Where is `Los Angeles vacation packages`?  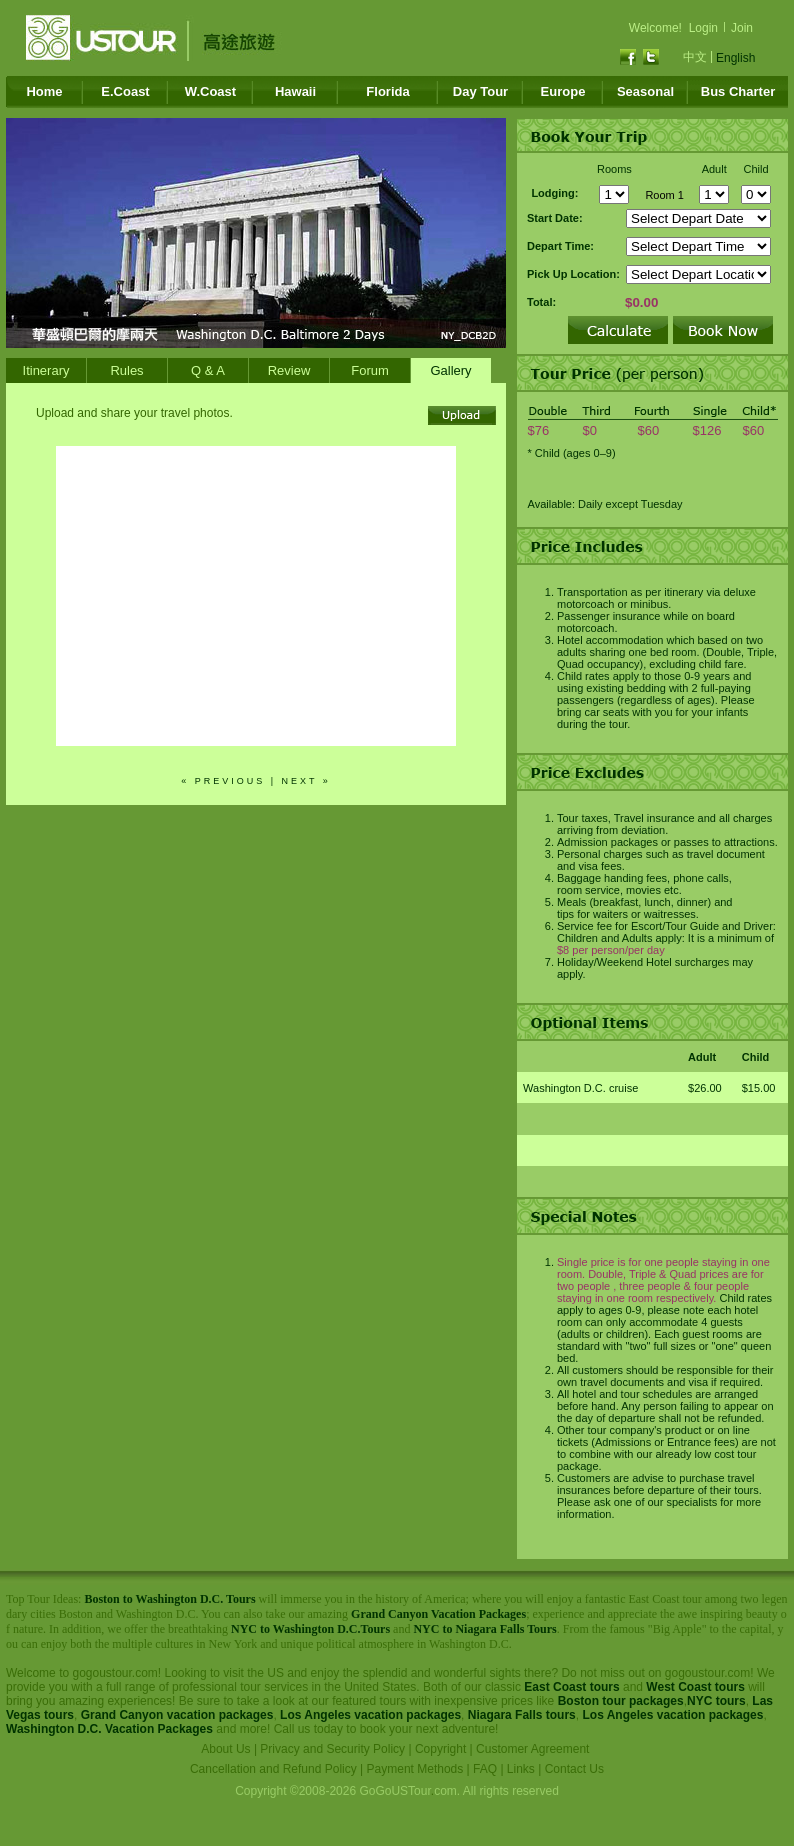 Los Angeles vacation packages is located at coordinates (370, 1715).